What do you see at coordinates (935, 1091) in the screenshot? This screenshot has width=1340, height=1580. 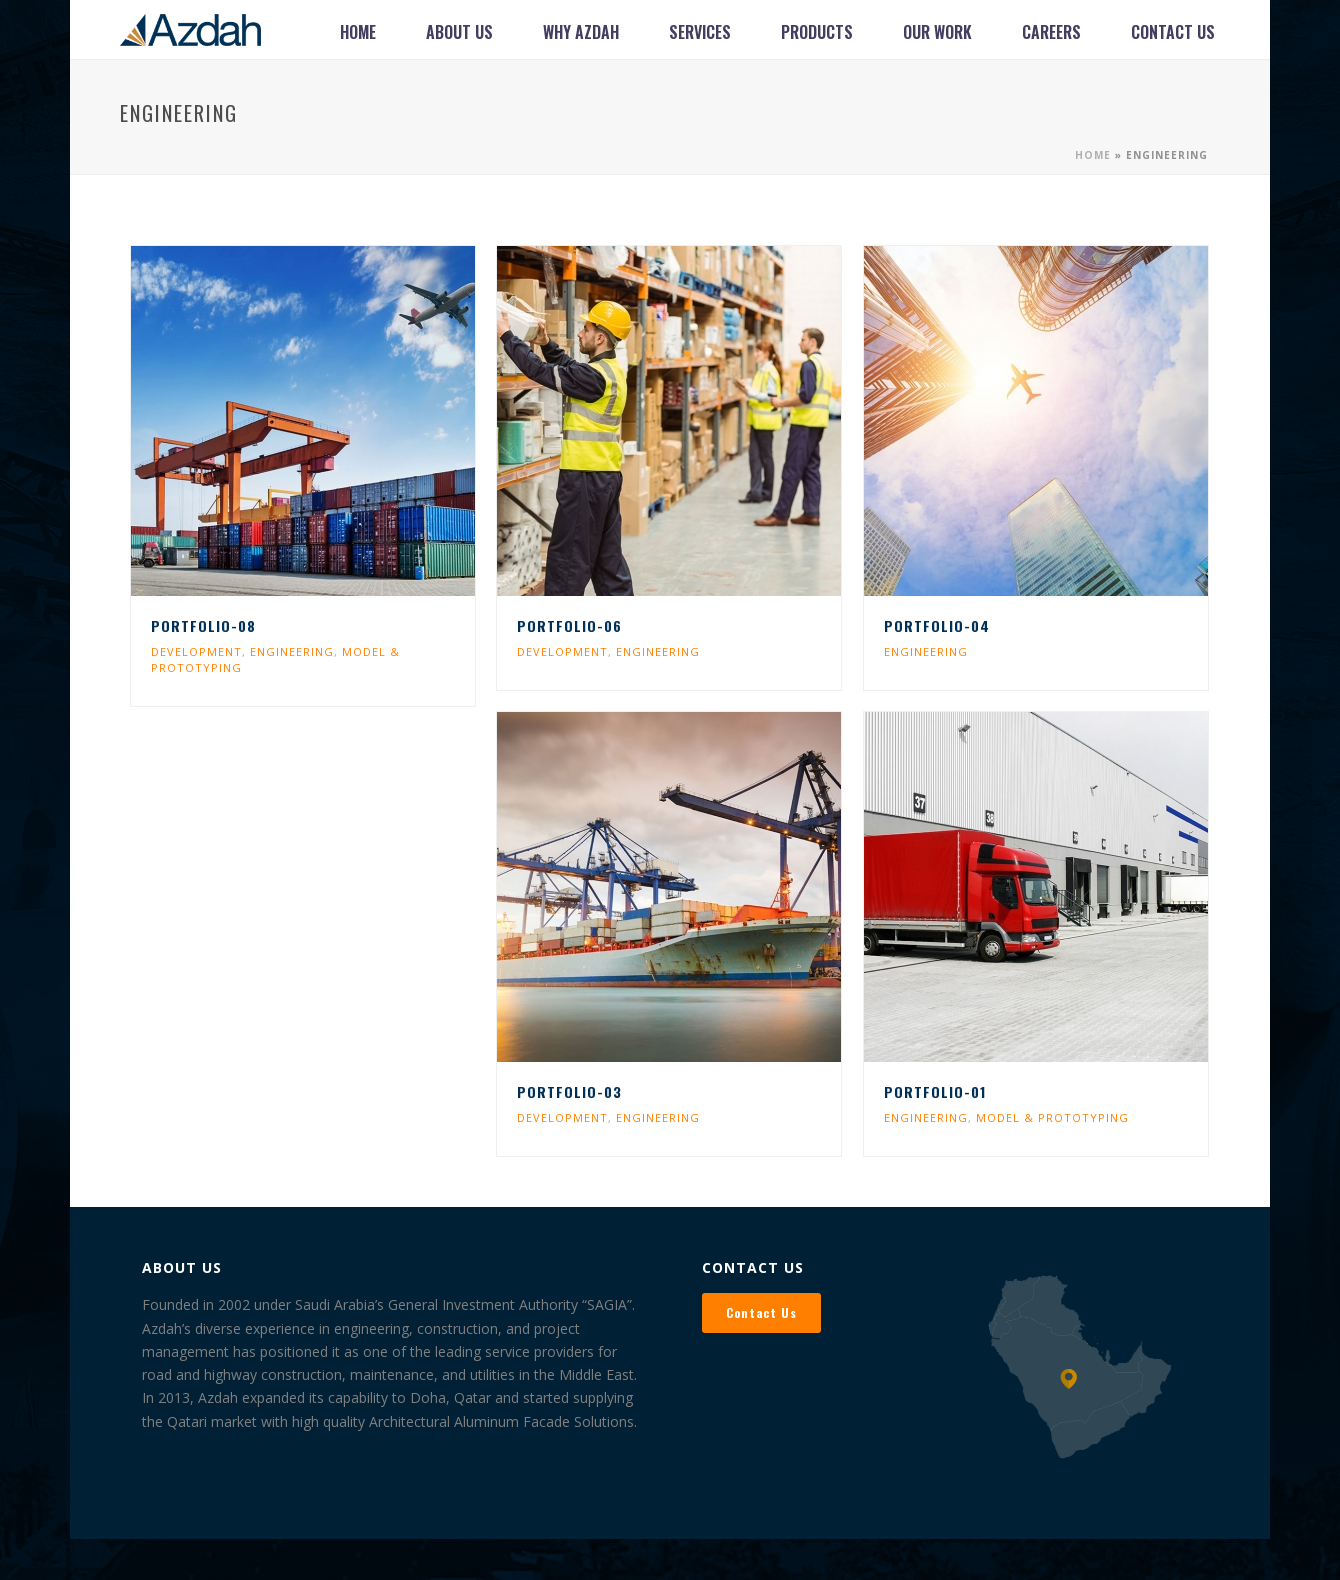 I see `Portfolio-01` at bounding box center [935, 1091].